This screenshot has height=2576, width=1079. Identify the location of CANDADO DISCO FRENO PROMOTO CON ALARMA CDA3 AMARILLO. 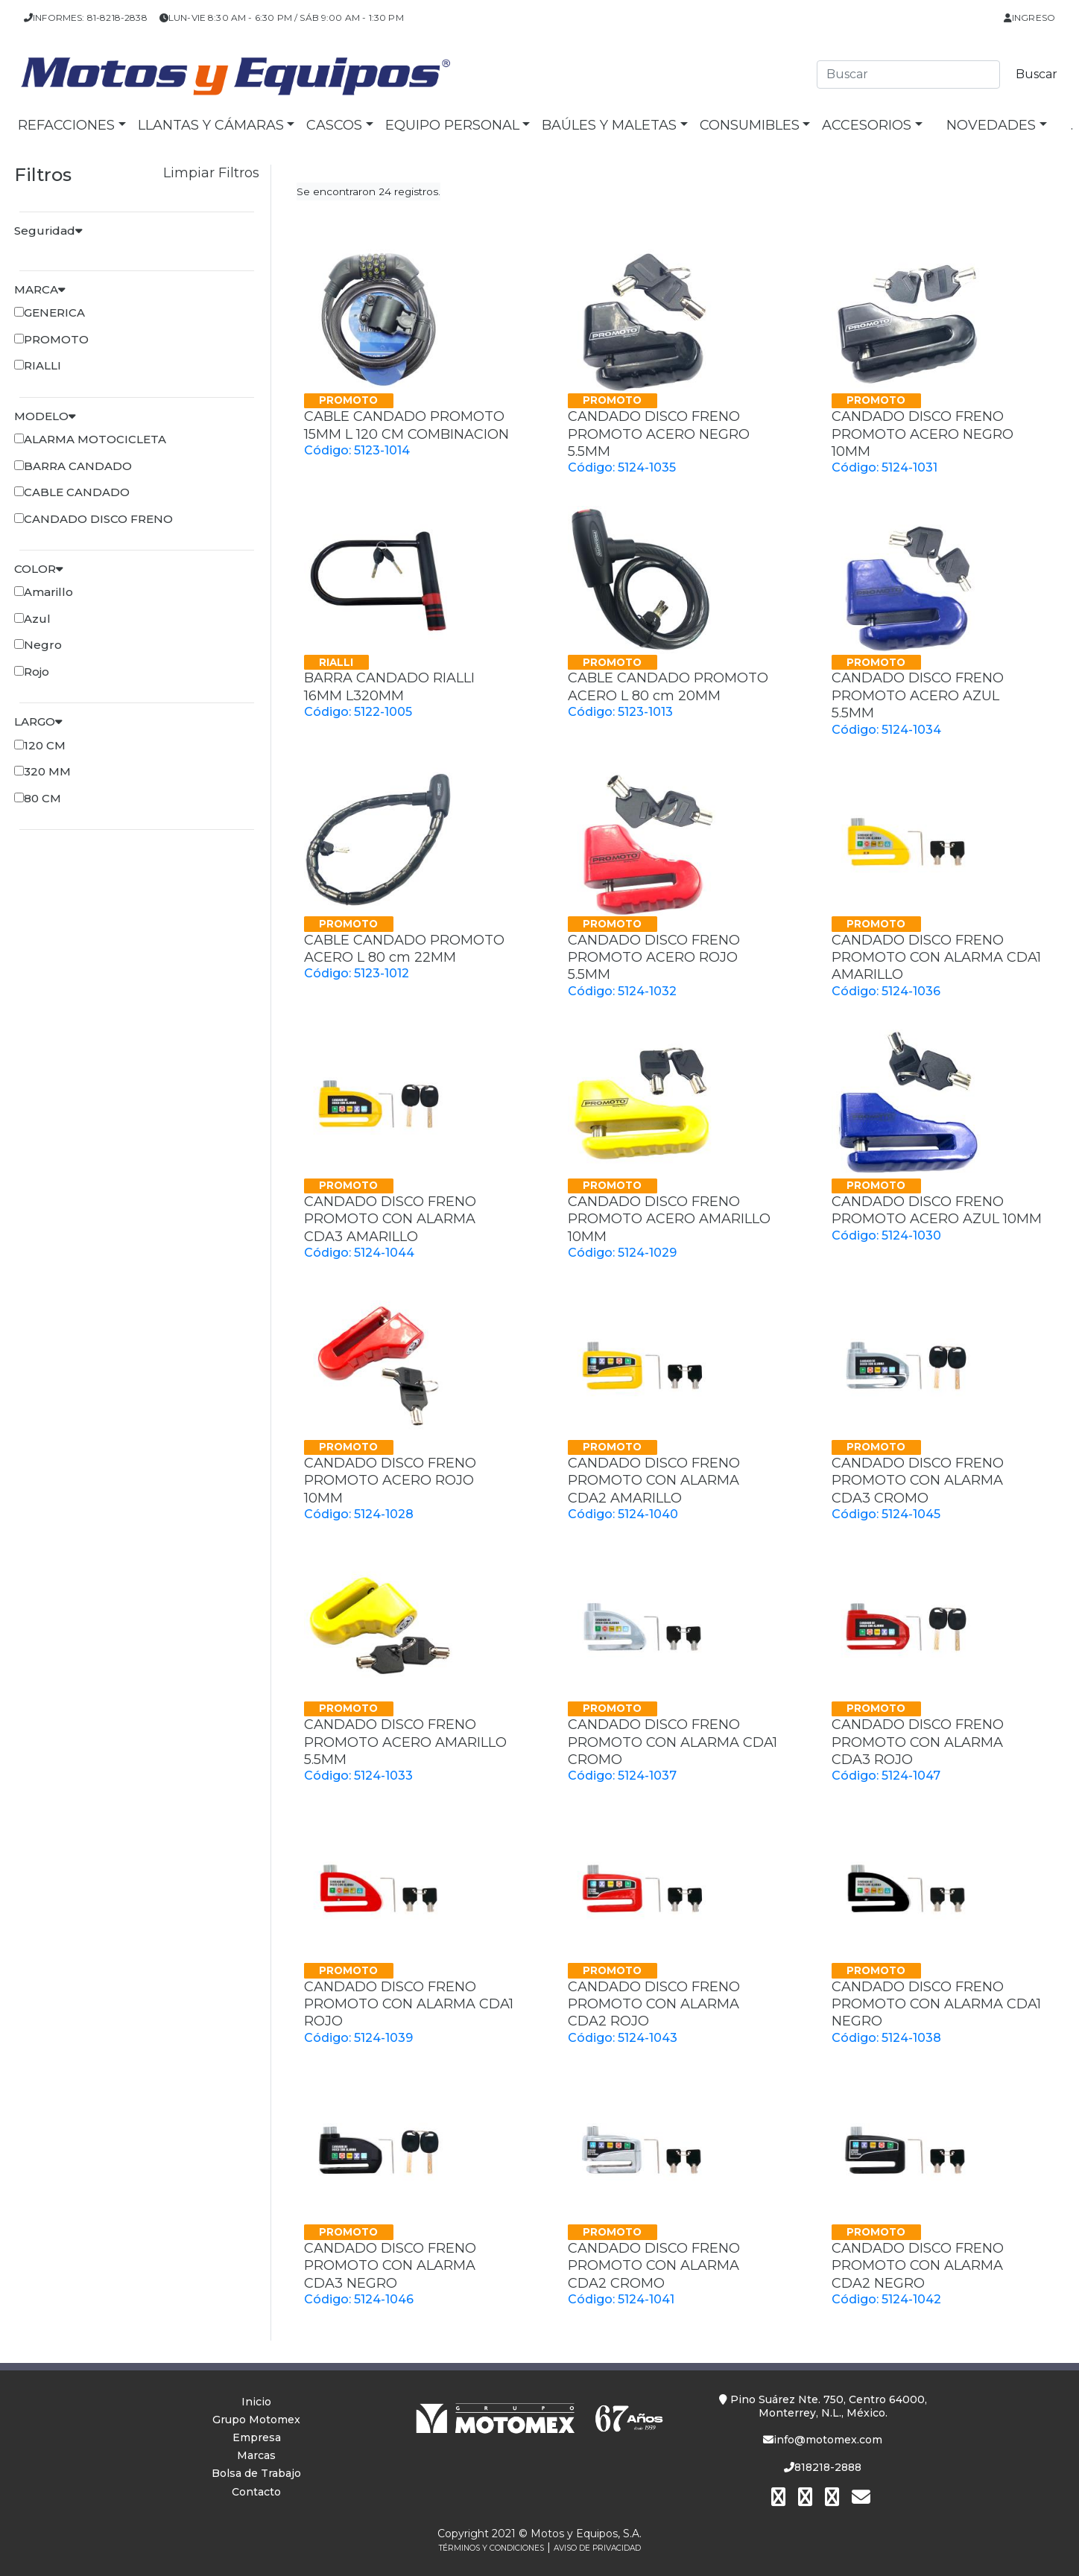
(390, 1219).